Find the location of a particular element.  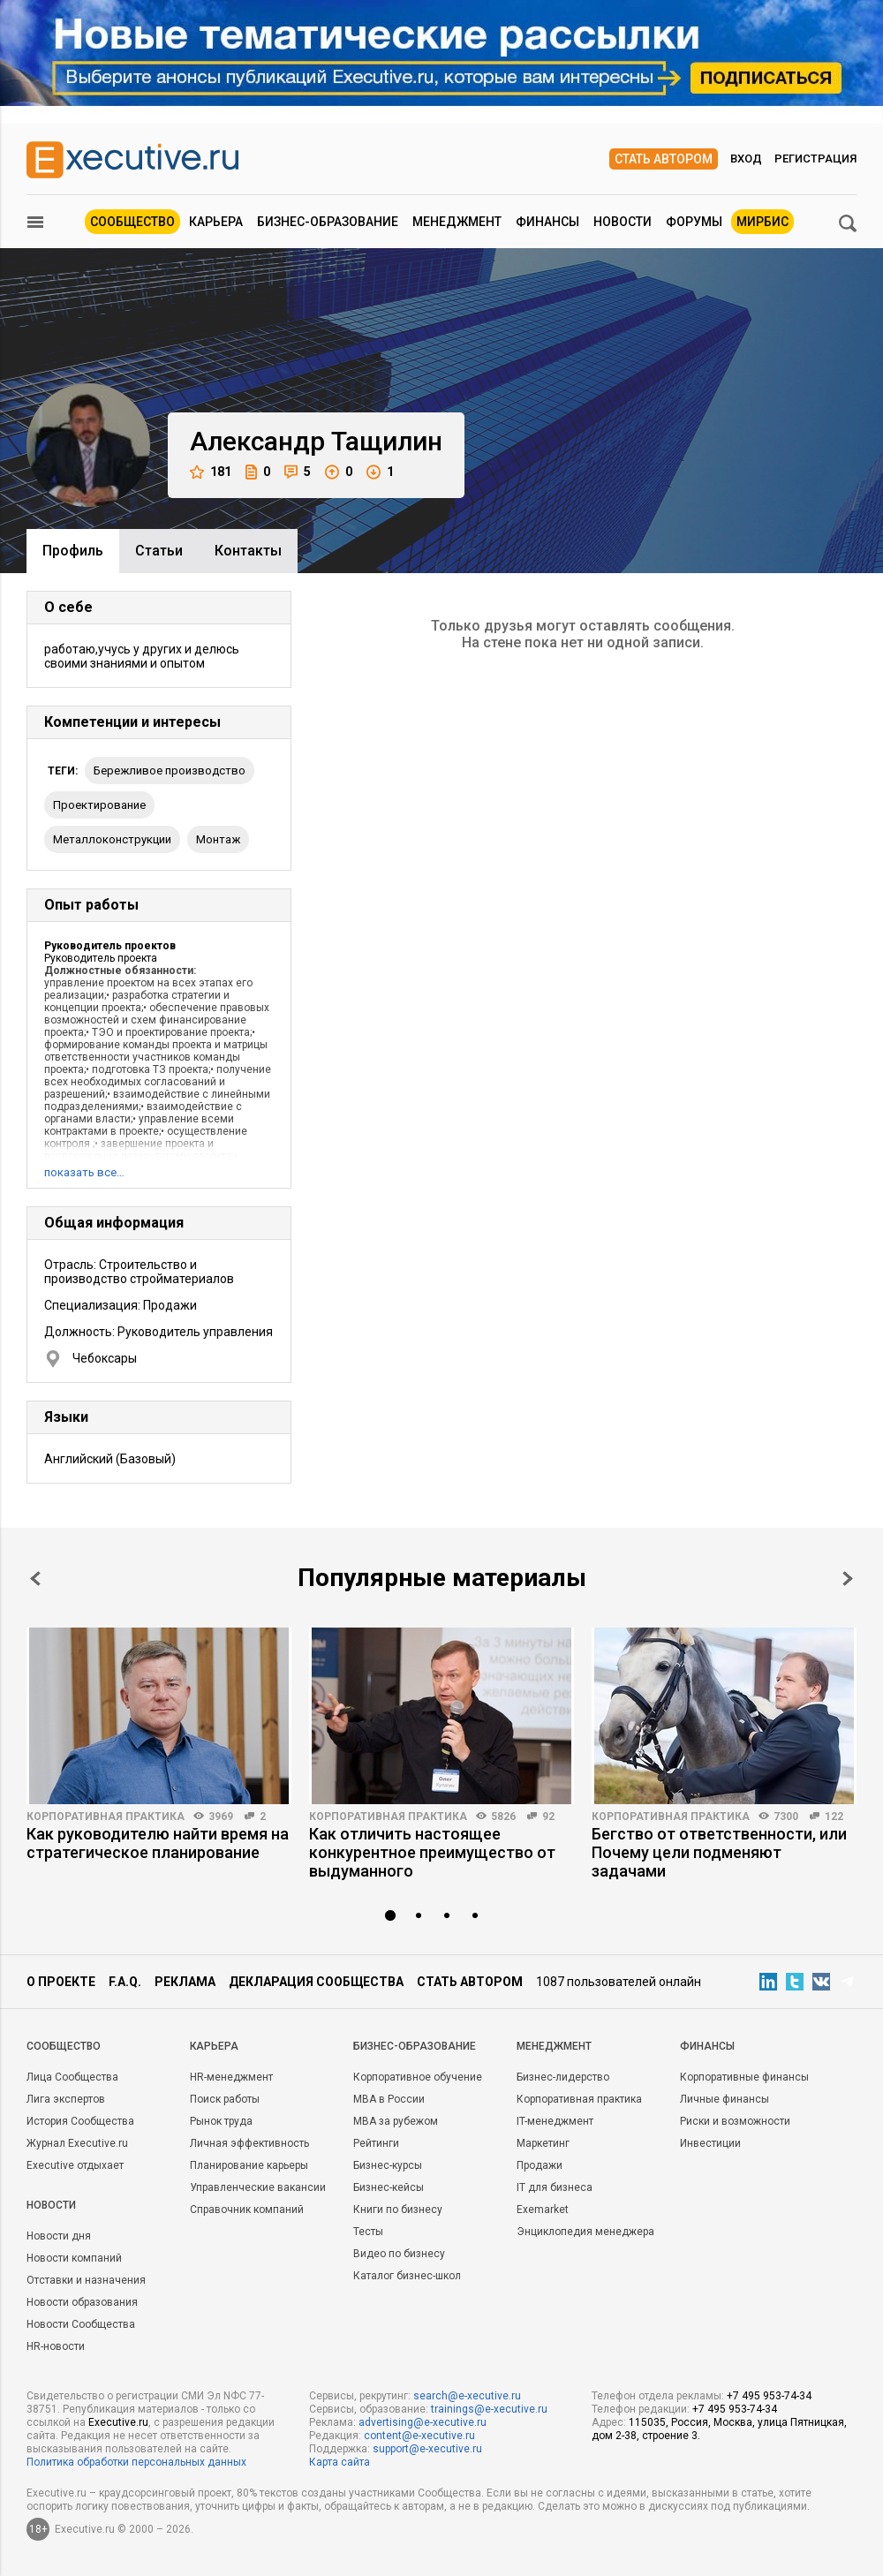

Форумы is located at coordinates (694, 222).